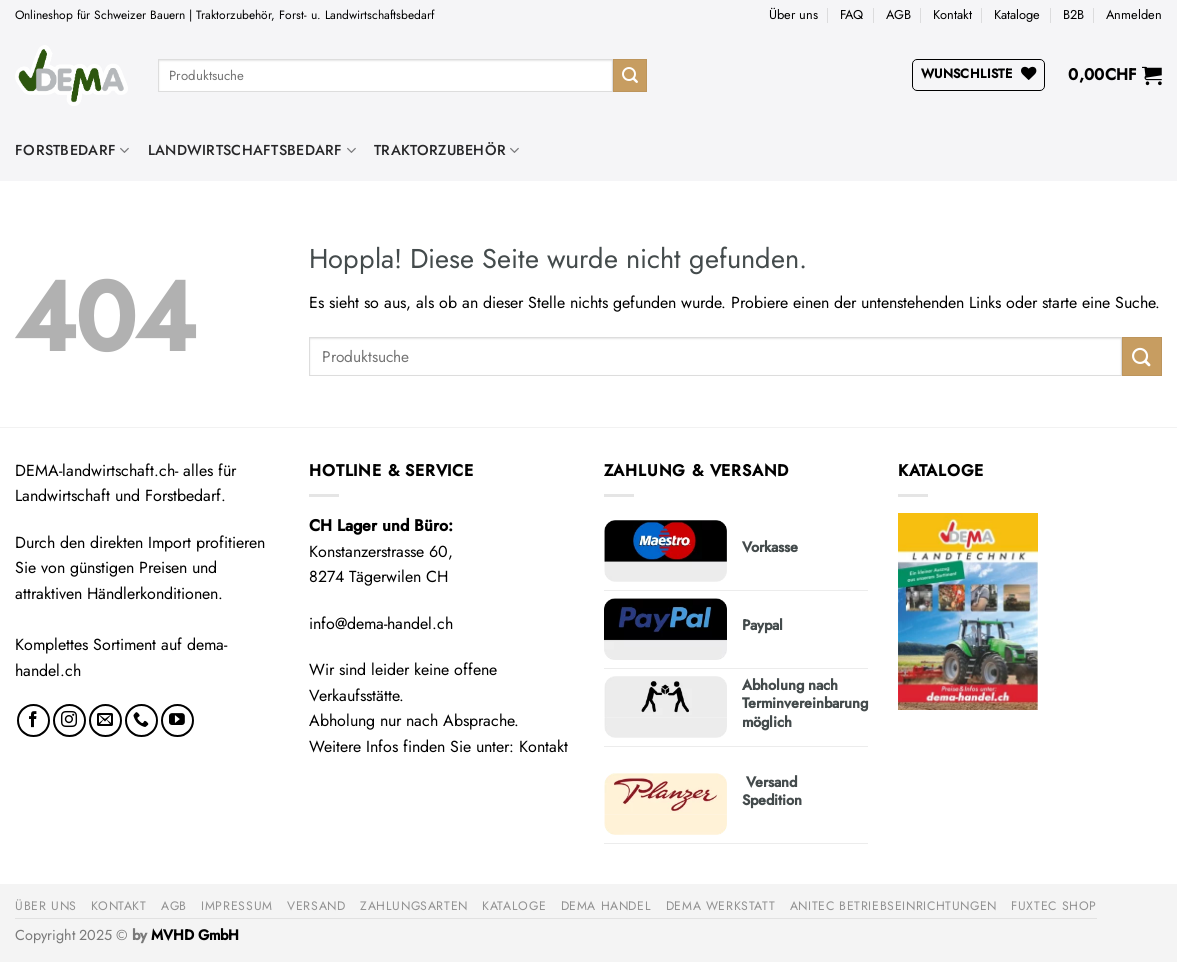 The image size is (1177, 962). What do you see at coordinates (316, 906) in the screenshot?
I see `Versand` at bounding box center [316, 906].